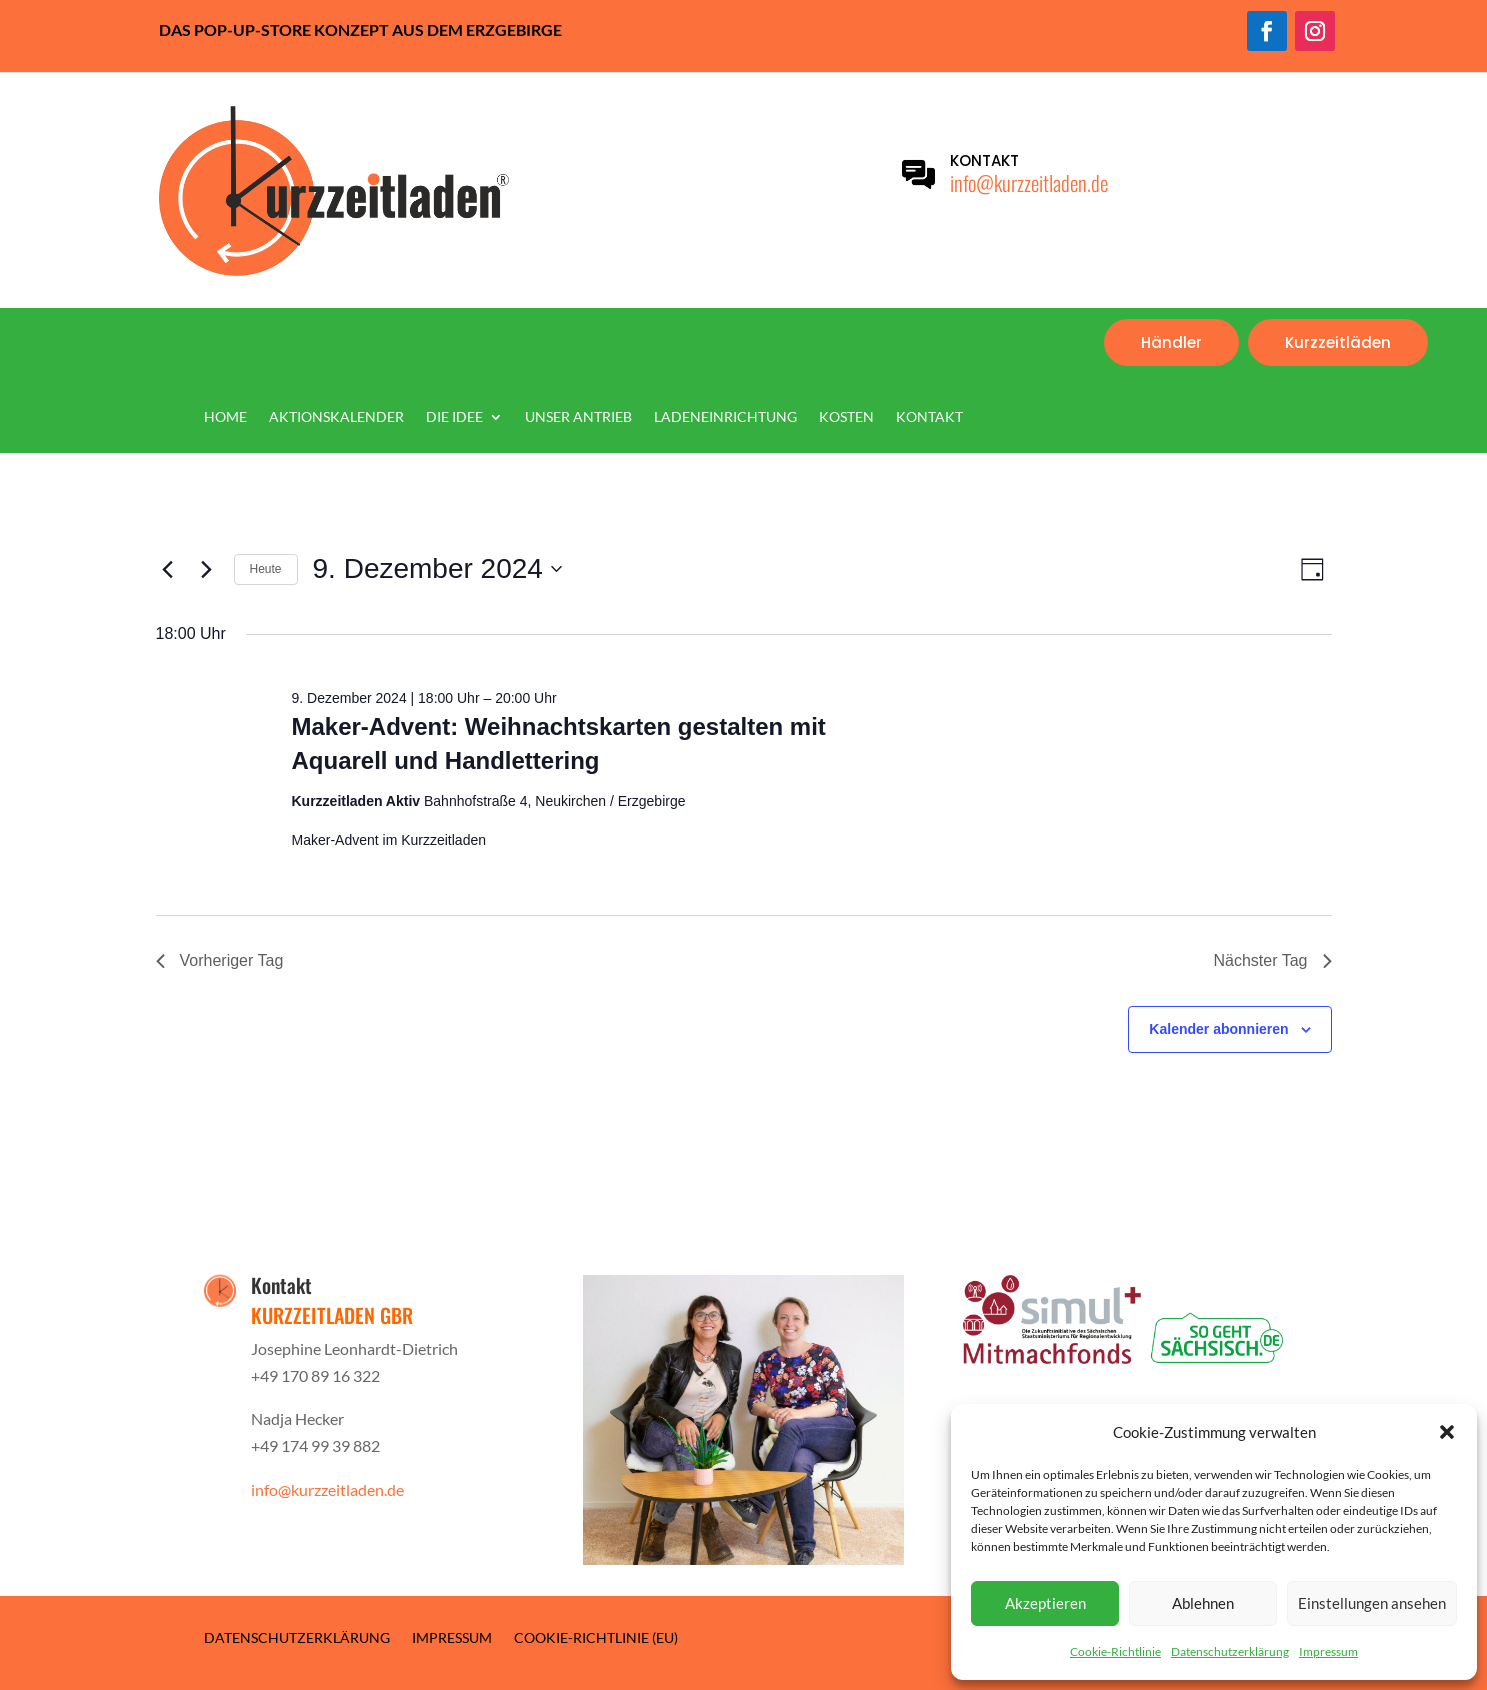 The image size is (1487, 1690). What do you see at coordinates (207, 569) in the screenshot?
I see `[Nächsten Tag]` at bounding box center [207, 569].